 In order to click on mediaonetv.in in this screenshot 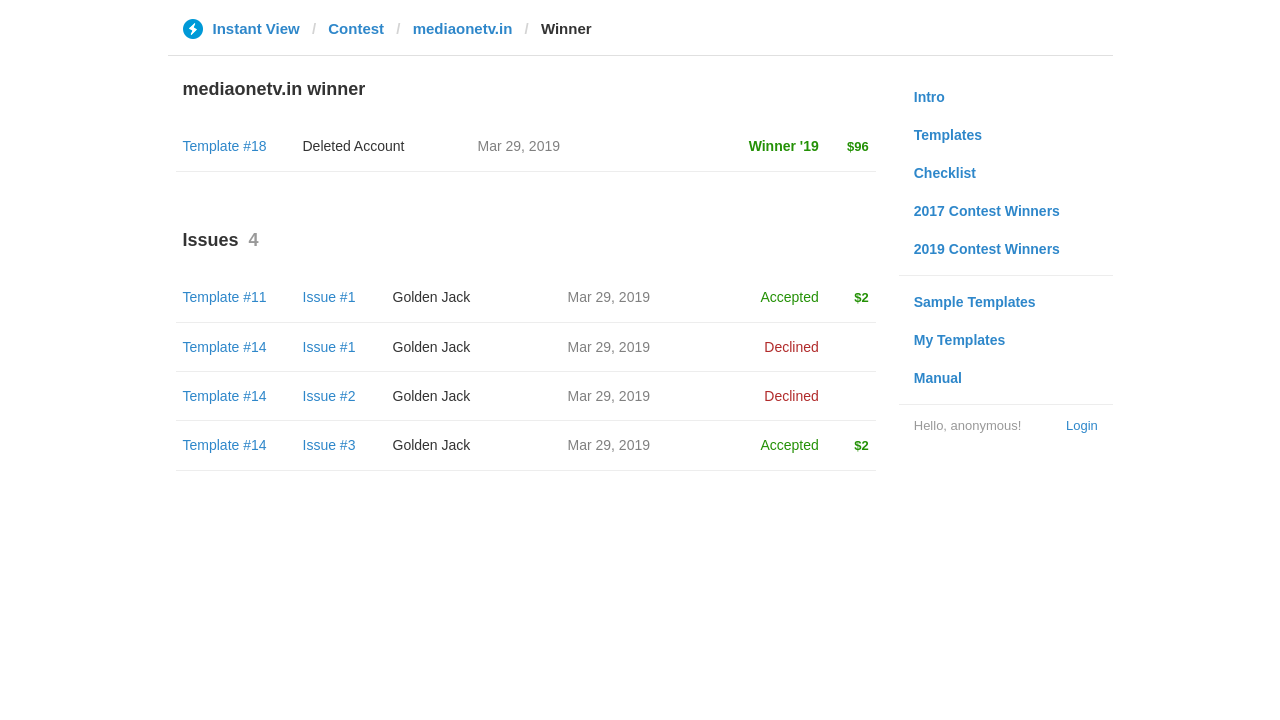, I will do `click(463, 28)`.